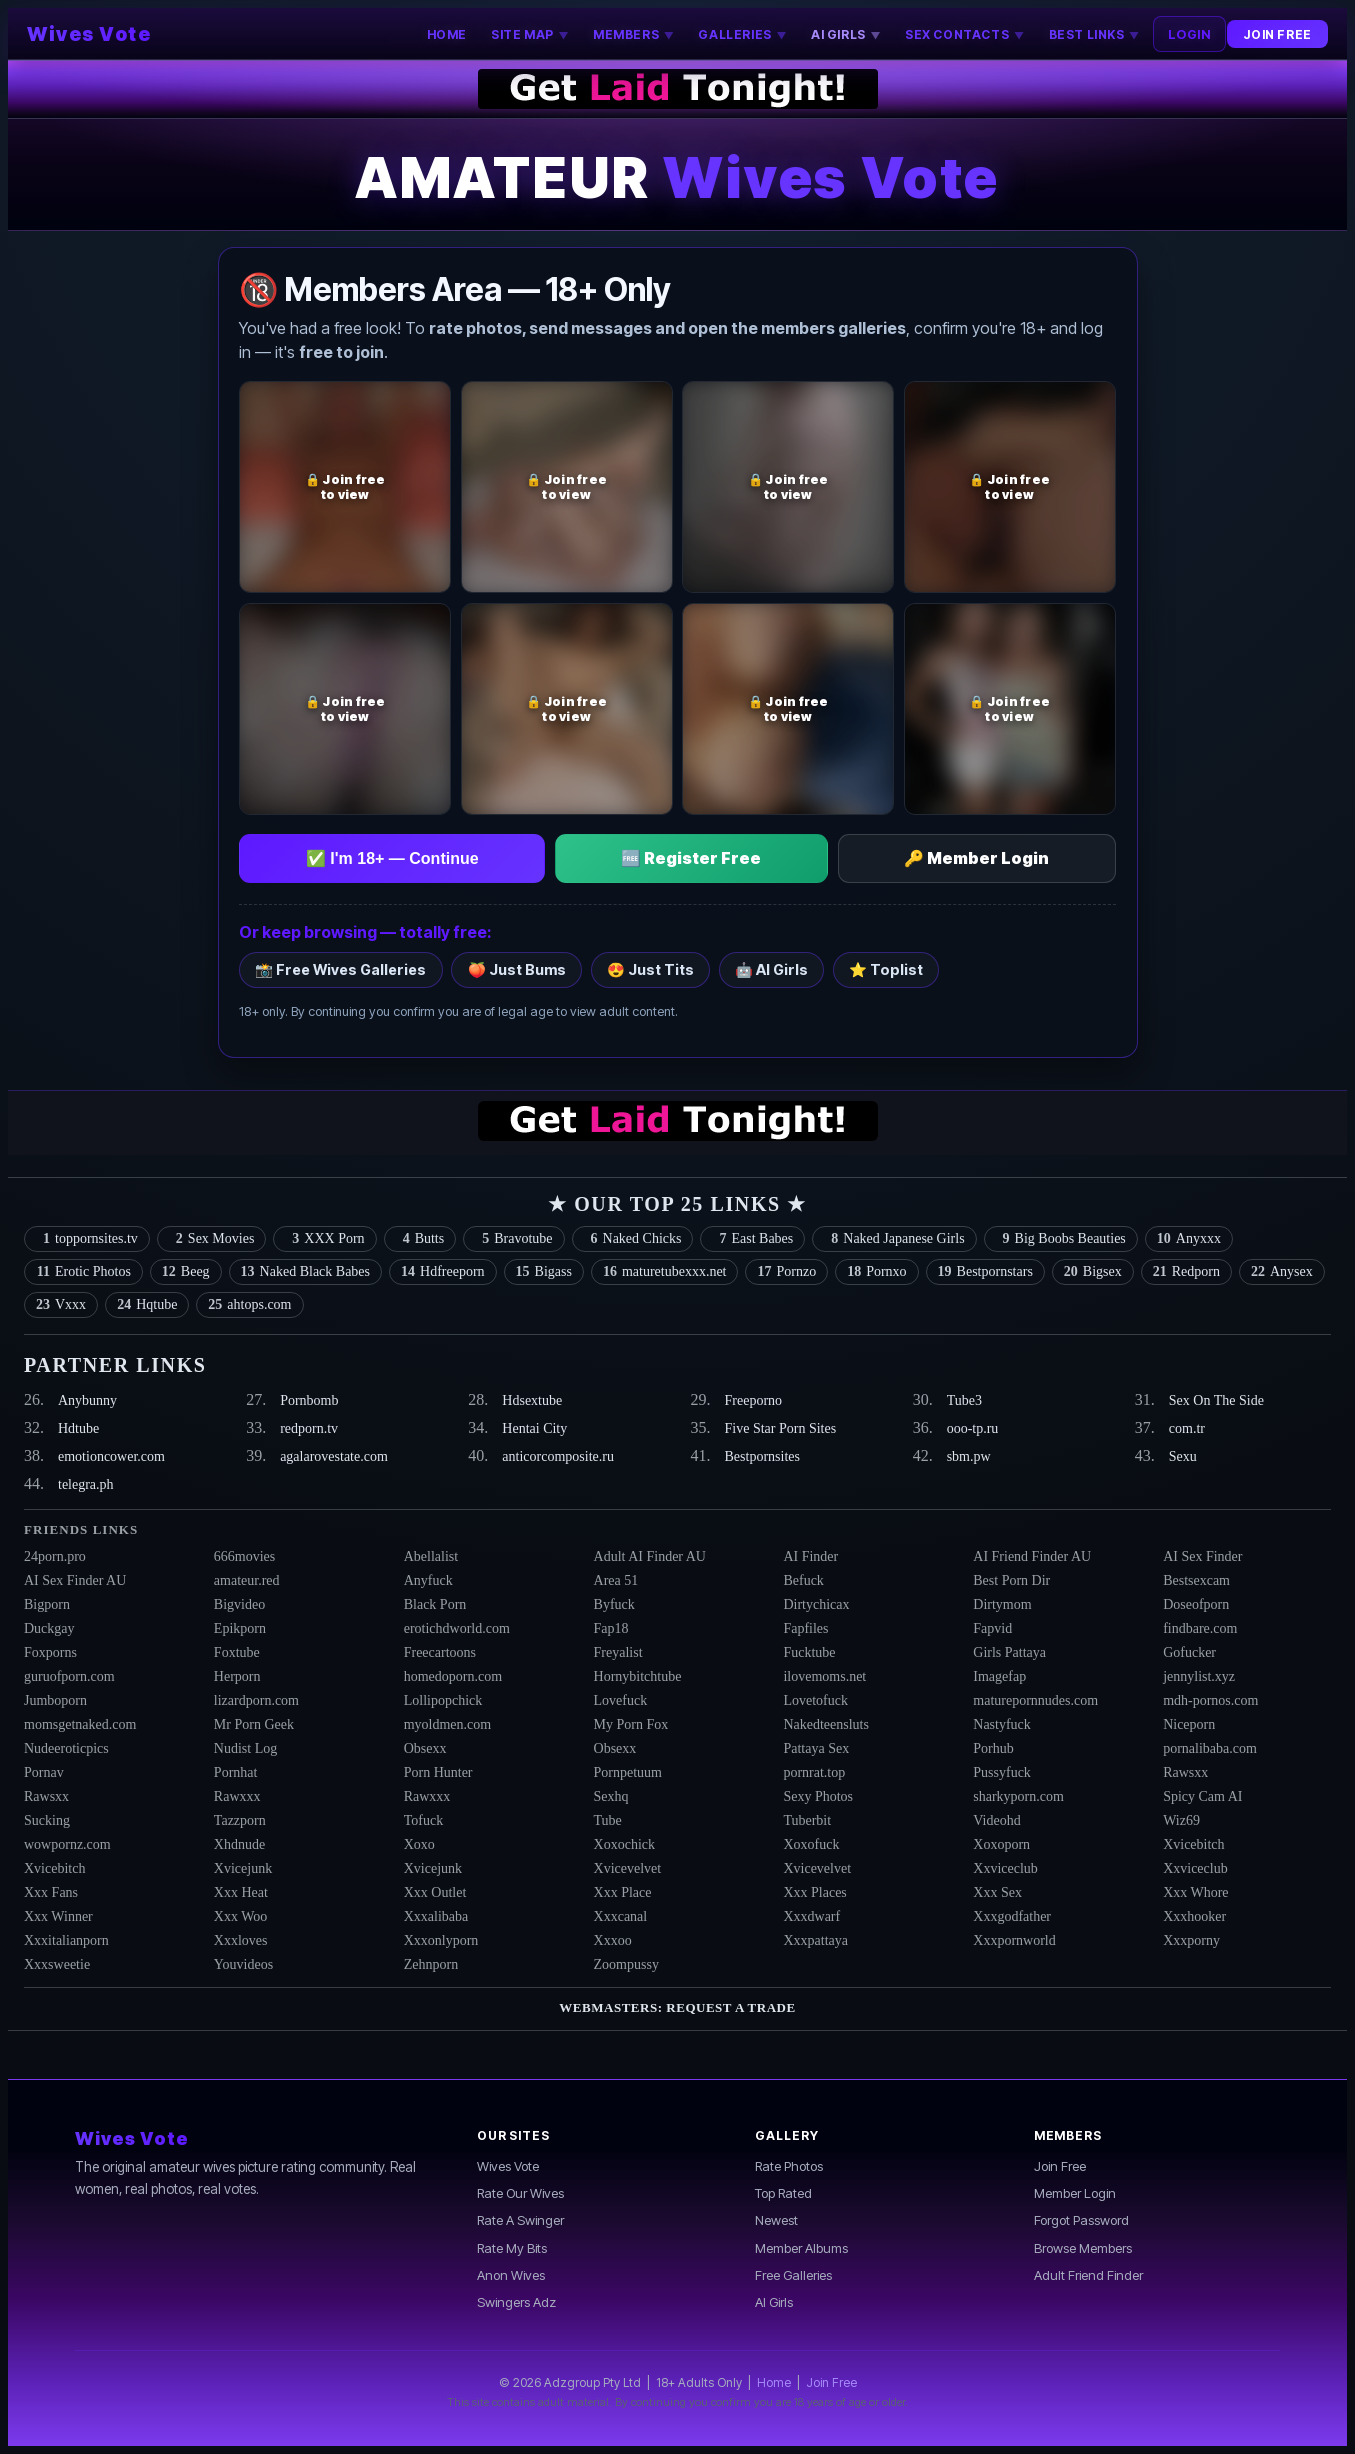  Describe the element at coordinates (83, 1272) in the screenshot. I see `Erotic Photos` at that location.